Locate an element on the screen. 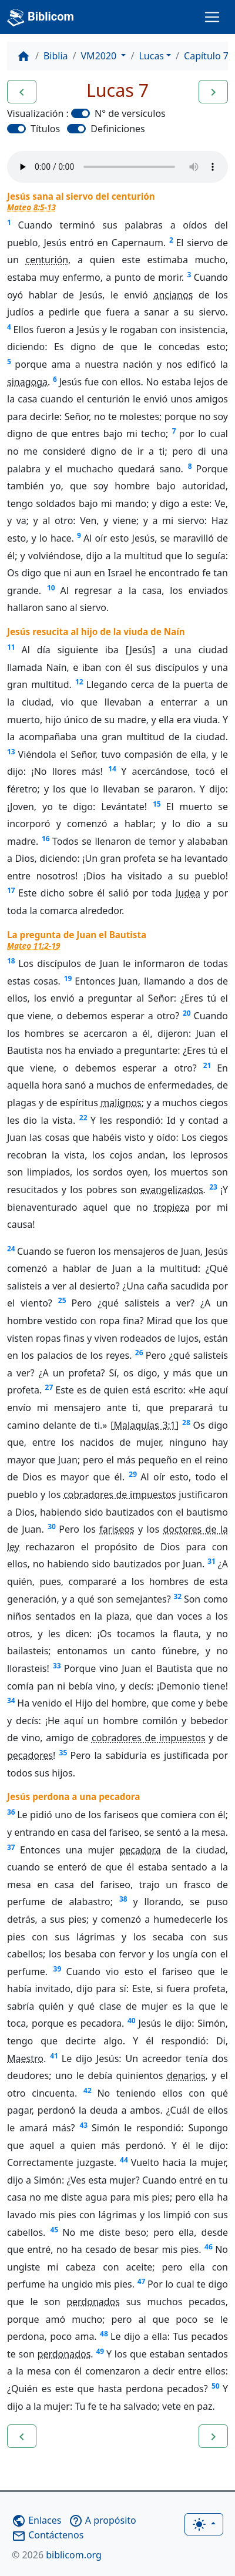 This screenshot has height=2576, width=235. 38 is located at coordinates (123, 1899).